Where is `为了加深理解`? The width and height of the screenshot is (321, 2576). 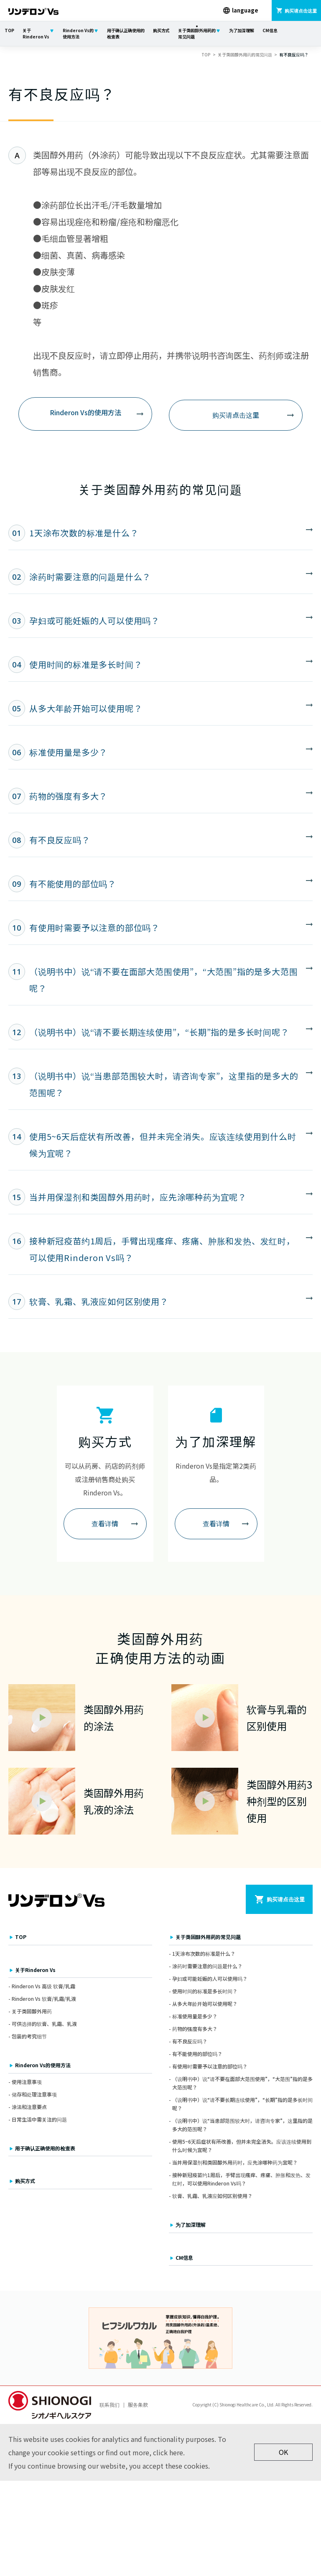 为了加深理解 is located at coordinates (241, 30).